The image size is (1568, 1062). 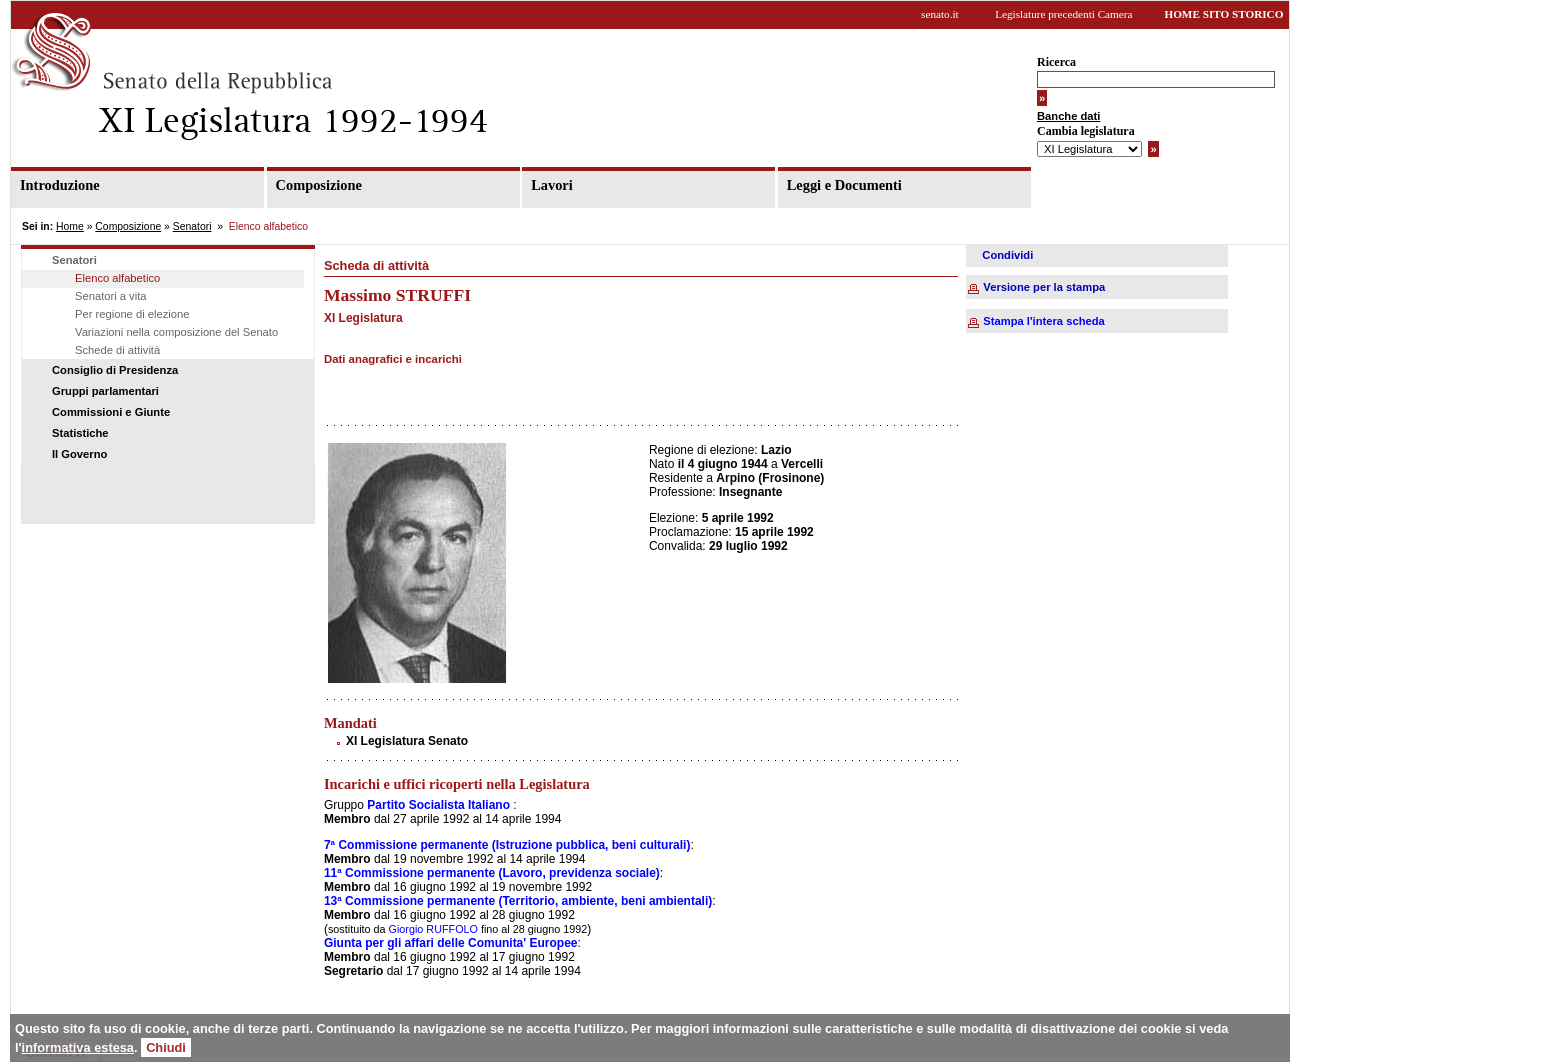 I want to click on Chiudi, so click(x=166, y=1047).